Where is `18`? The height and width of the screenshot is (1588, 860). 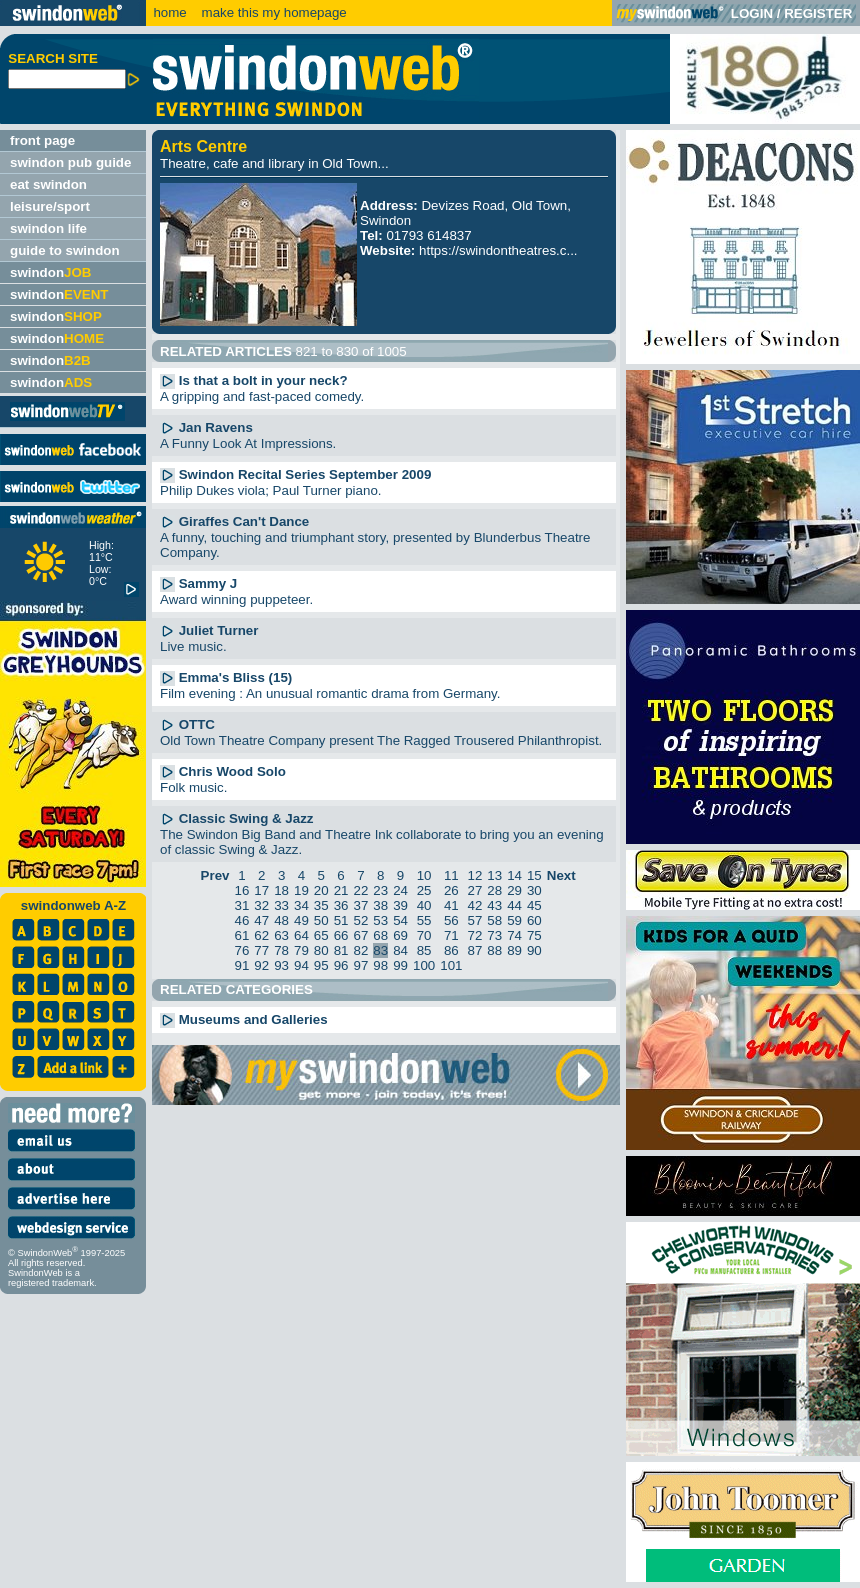 18 is located at coordinates (281, 890).